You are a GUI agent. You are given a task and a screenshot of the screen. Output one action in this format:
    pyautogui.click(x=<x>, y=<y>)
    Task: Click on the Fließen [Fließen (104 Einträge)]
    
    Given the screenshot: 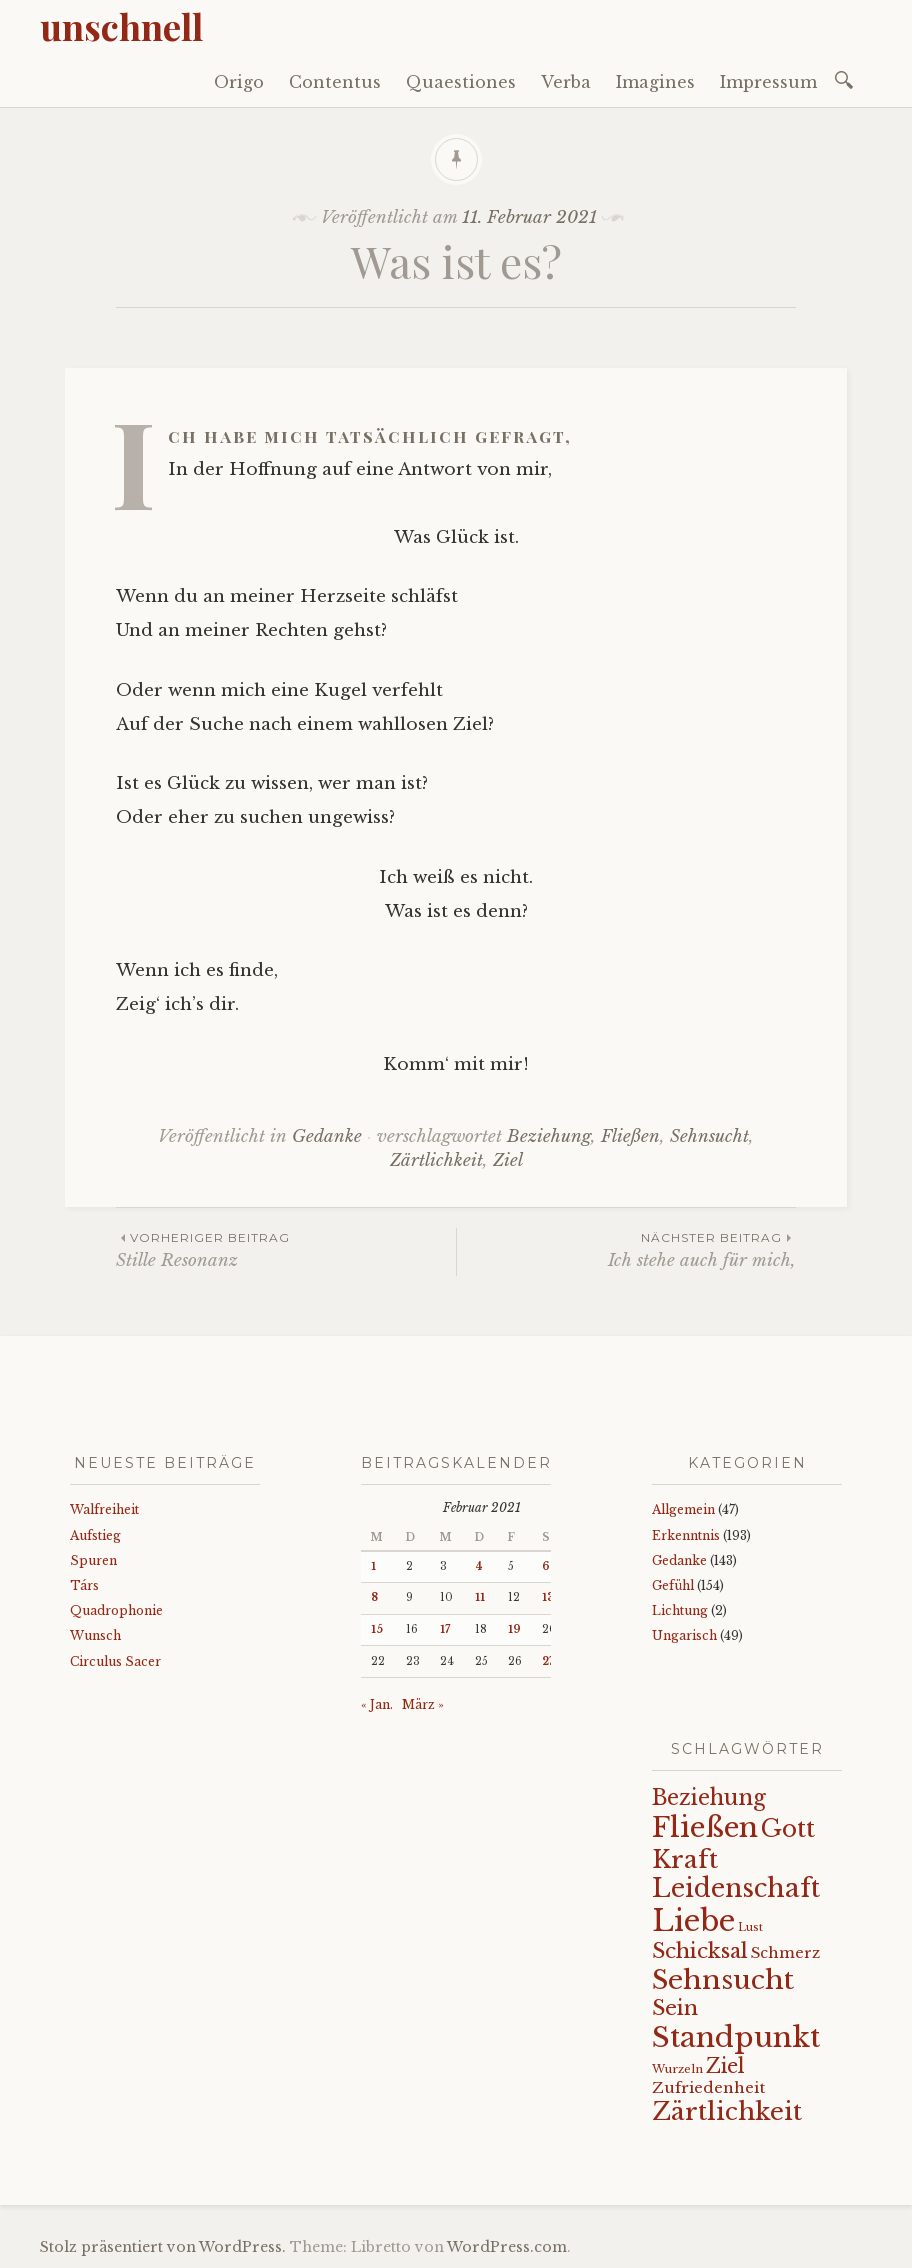 What is the action you would take?
    pyautogui.click(x=705, y=1827)
    